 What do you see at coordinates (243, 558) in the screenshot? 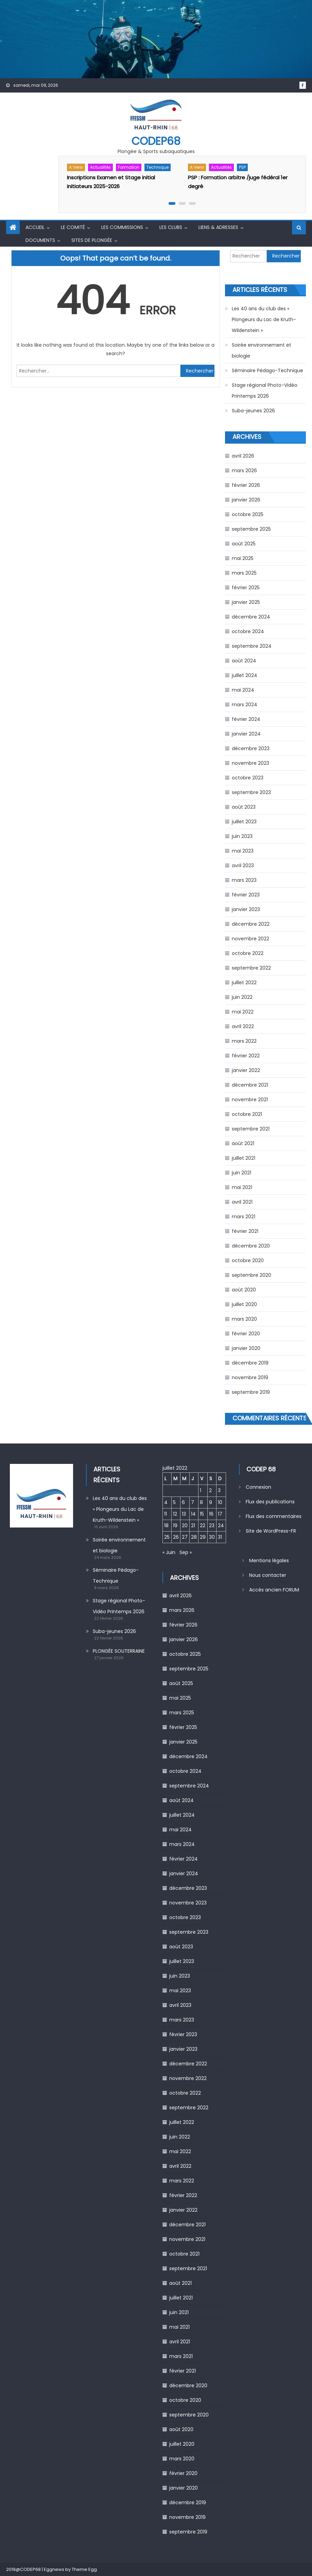
I see `mai 2025` at bounding box center [243, 558].